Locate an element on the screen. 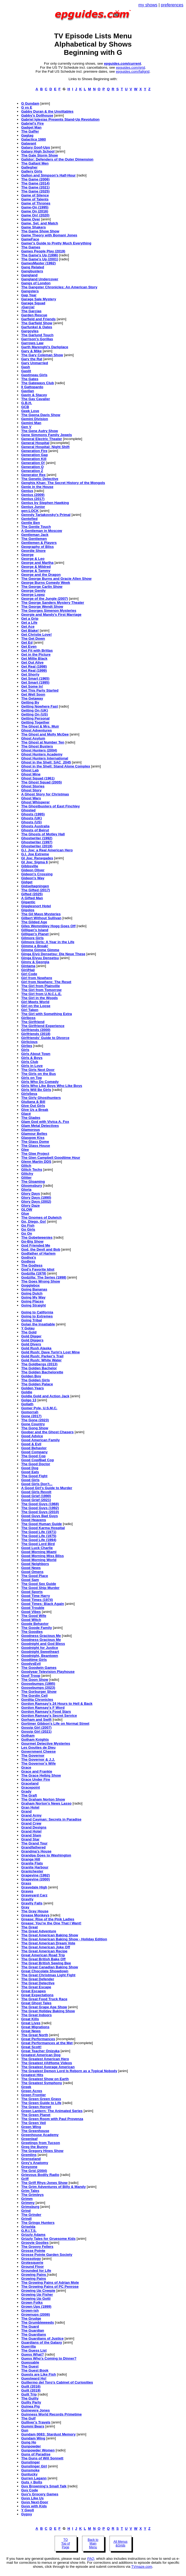  Gunpowder is located at coordinates (31, 2446).